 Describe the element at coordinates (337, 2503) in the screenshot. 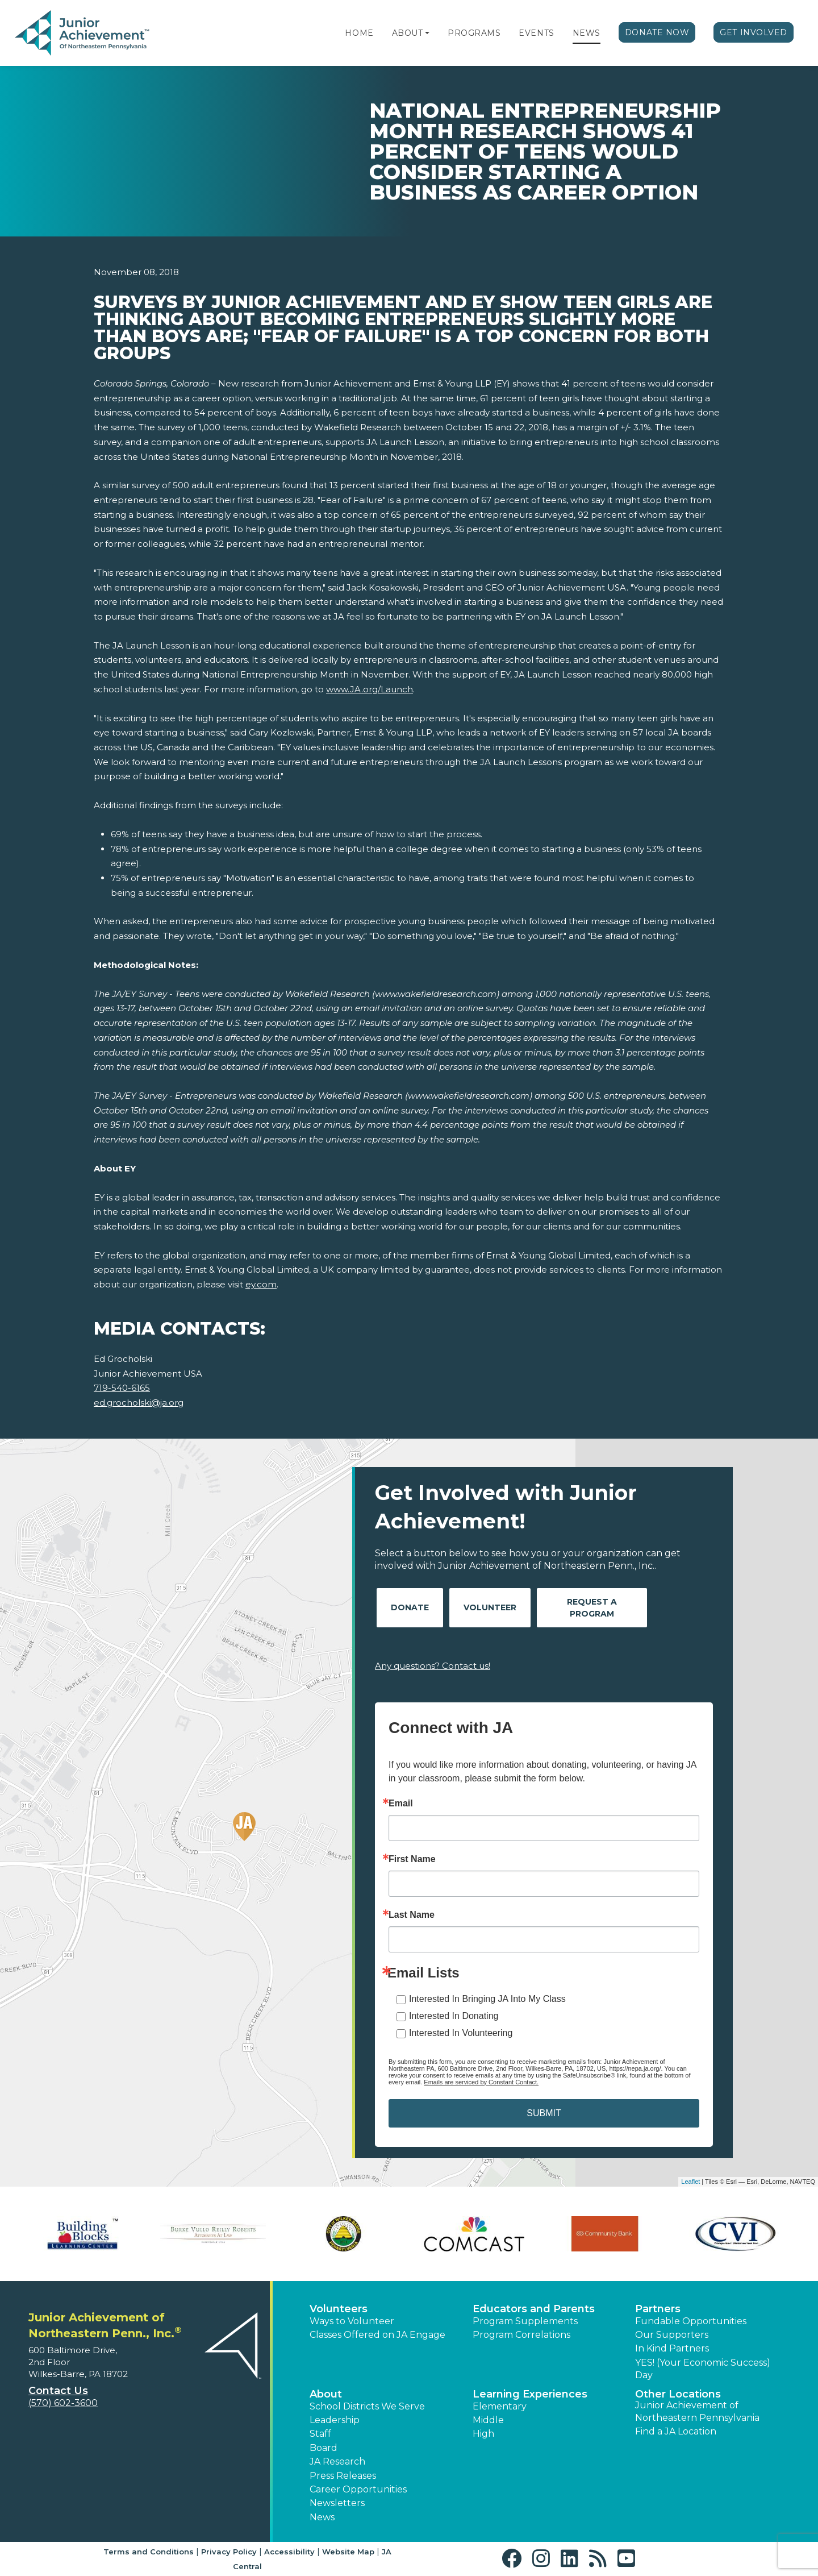

I see `Newsletters [button]` at that location.